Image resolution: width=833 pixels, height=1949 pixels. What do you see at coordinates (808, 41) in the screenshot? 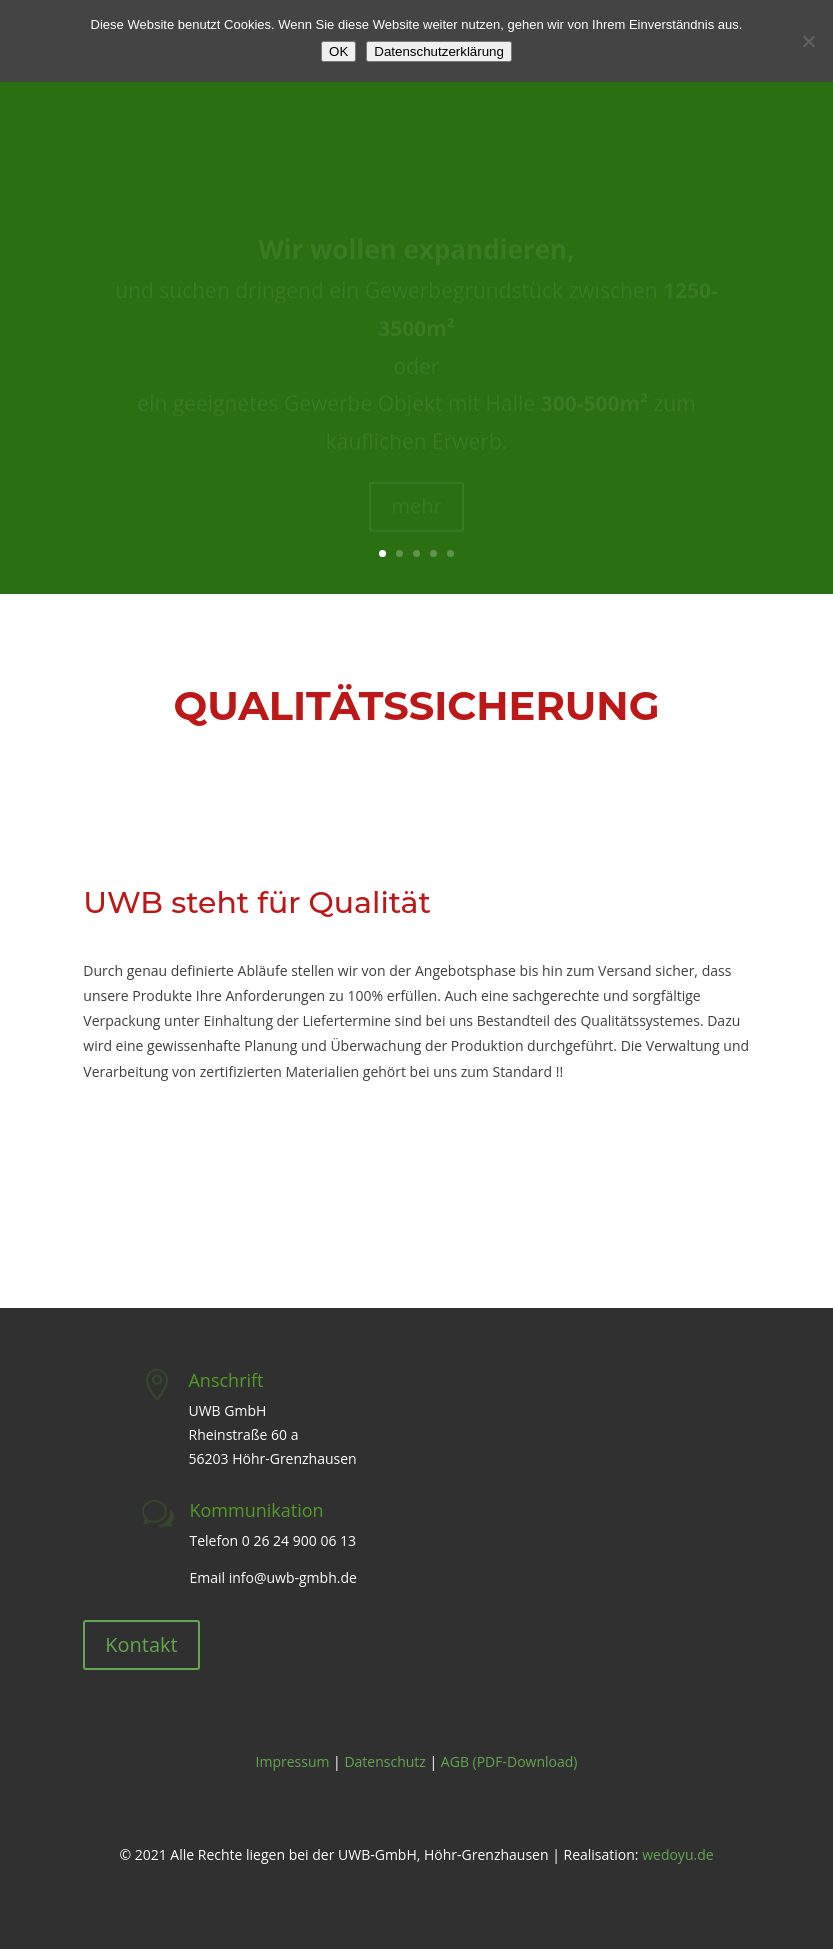
I see `[Nein]` at bounding box center [808, 41].